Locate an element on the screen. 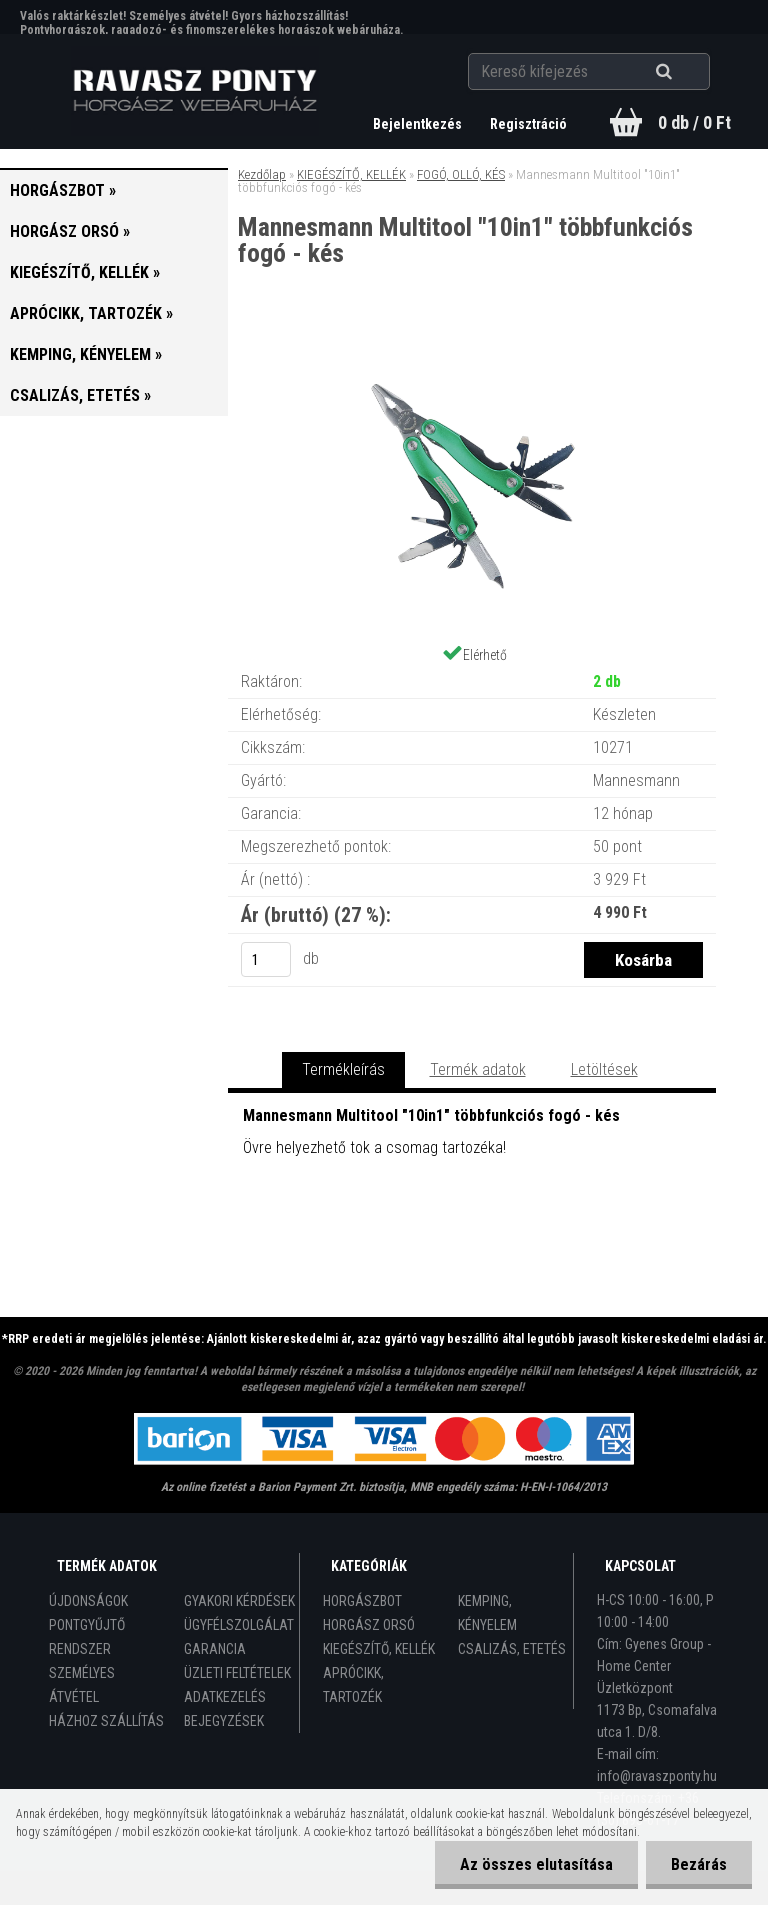 This screenshot has width=768, height=1905. BEJEGYZÉSEK is located at coordinates (224, 1721).